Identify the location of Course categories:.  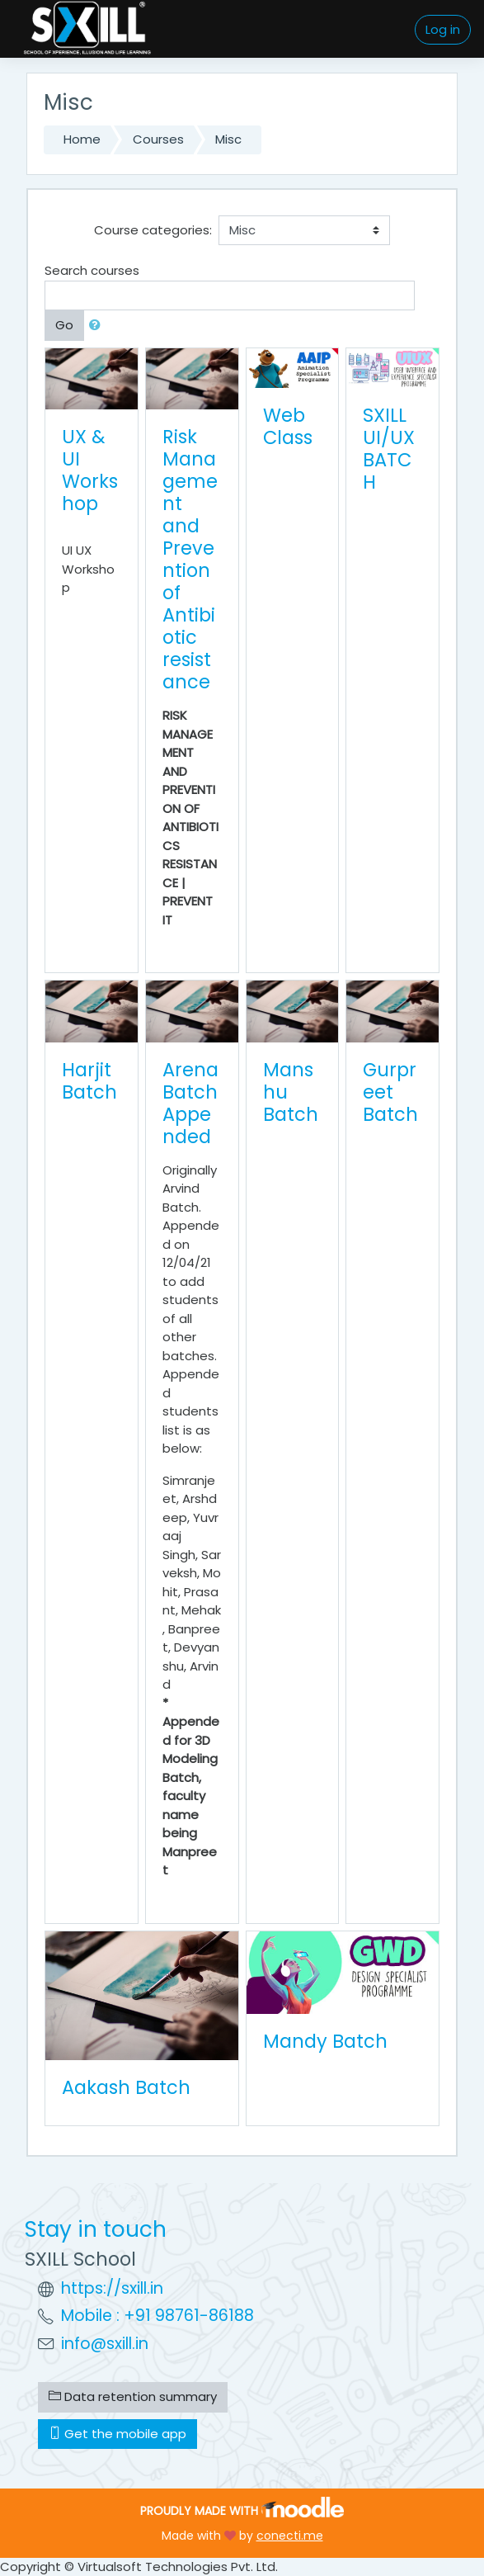
(153, 230).